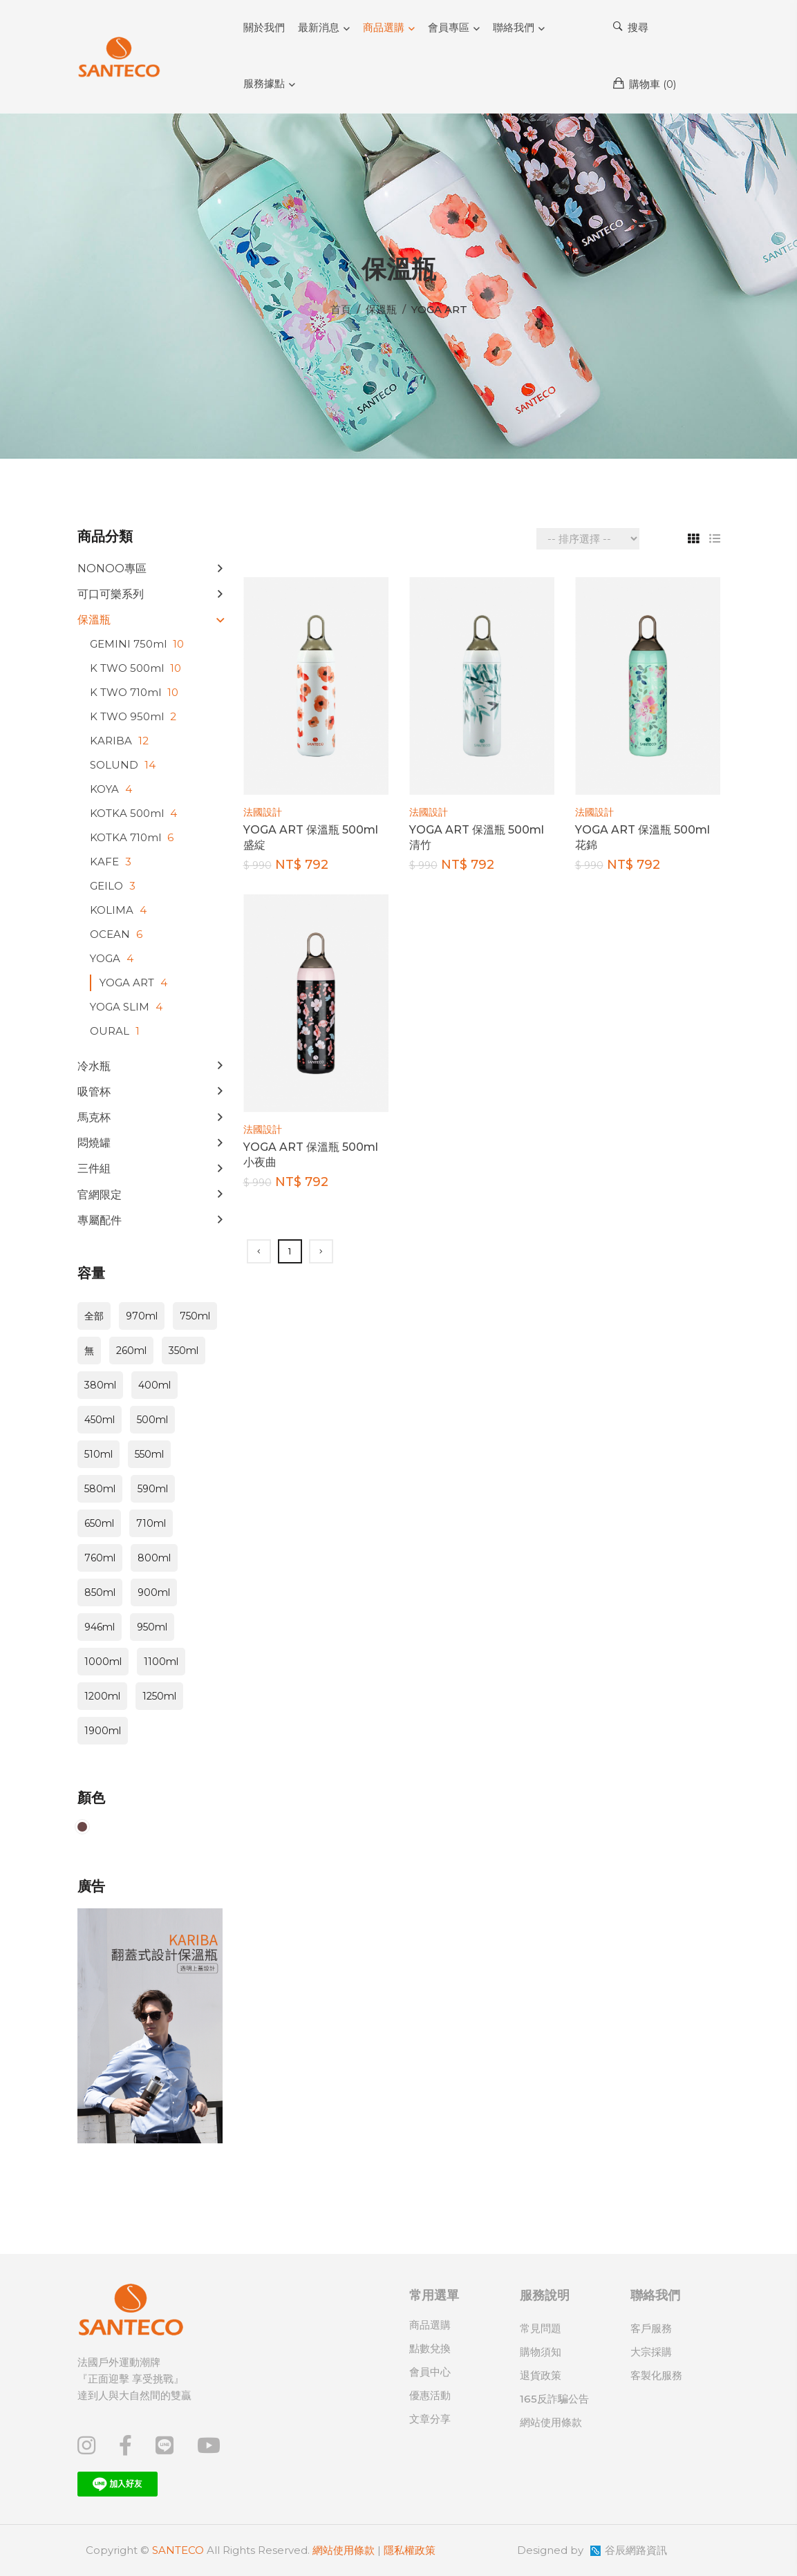  Describe the element at coordinates (178, 2550) in the screenshot. I see `SANTECO` at that location.